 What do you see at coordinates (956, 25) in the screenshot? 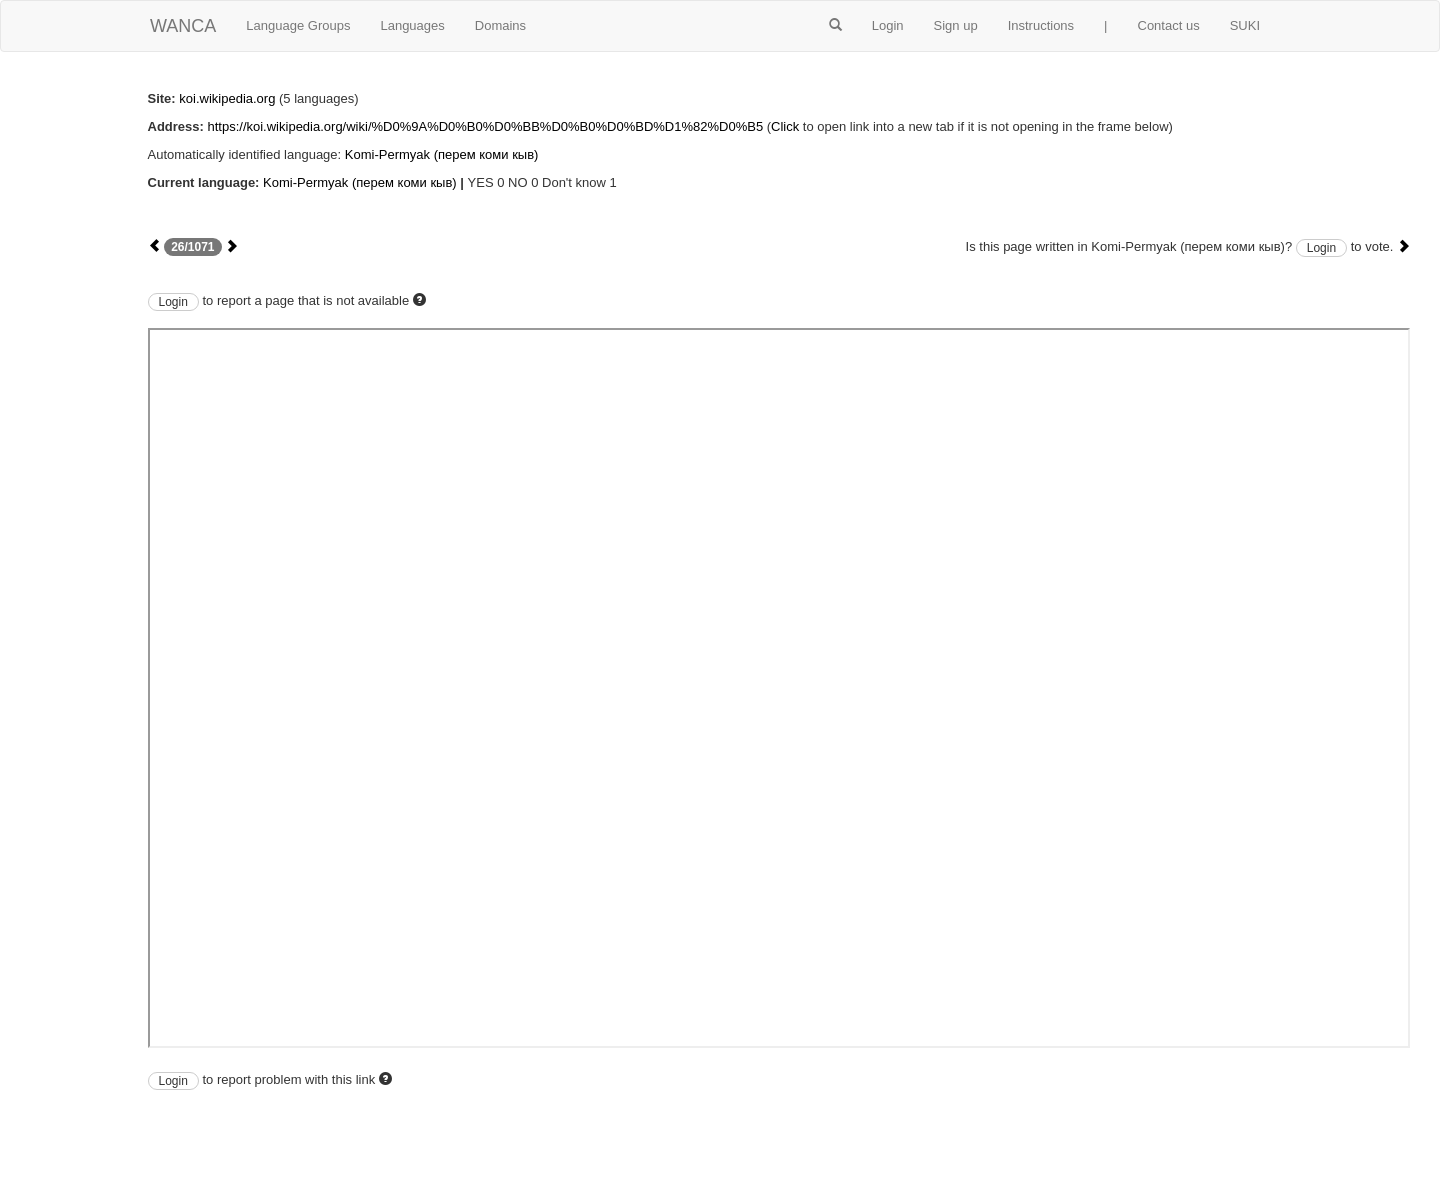
I see `Sign up` at bounding box center [956, 25].